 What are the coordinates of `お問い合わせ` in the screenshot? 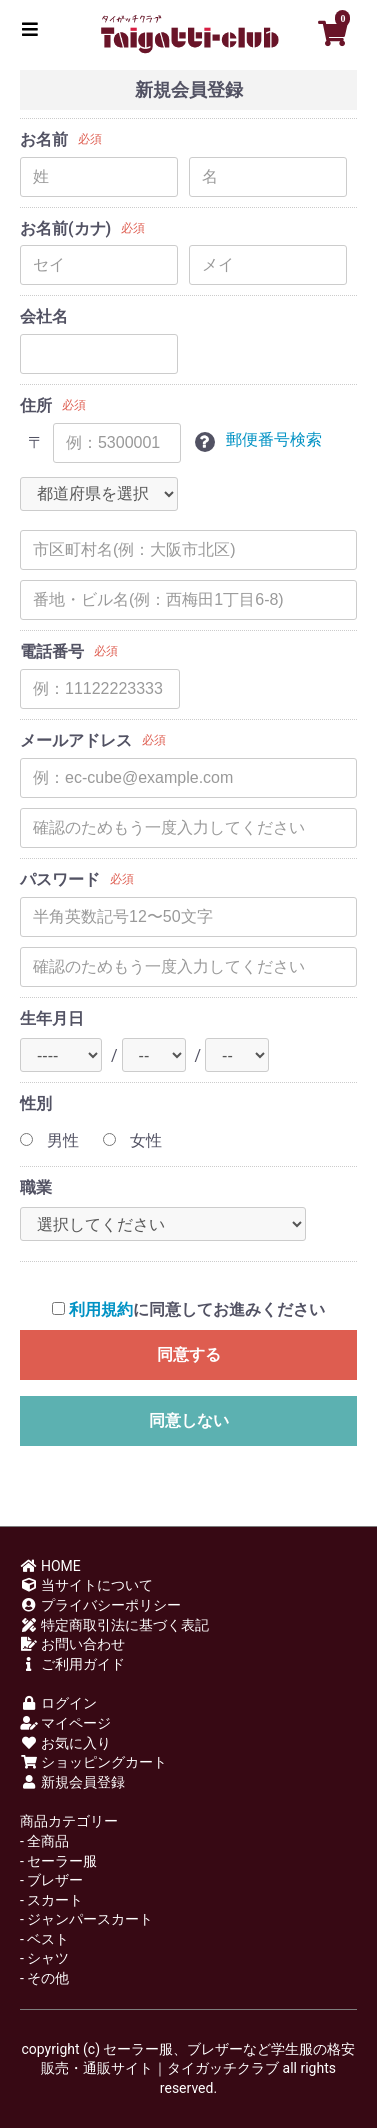 It's located at (72, 1644).